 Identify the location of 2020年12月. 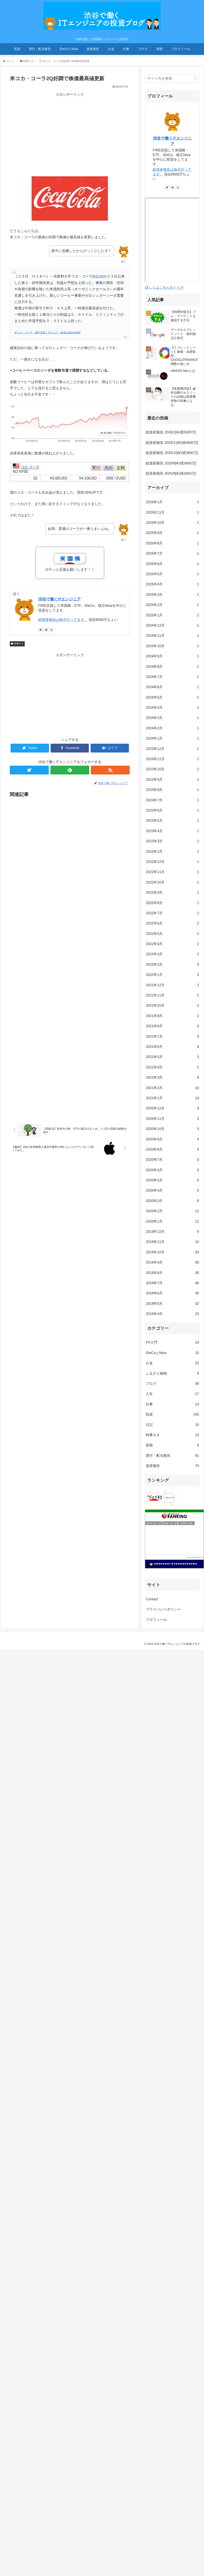
(172, 1108).